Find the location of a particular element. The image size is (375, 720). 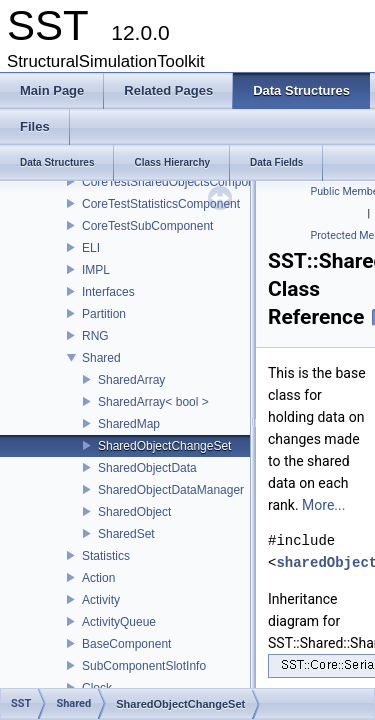

BaseComponent is located at coordinates (126, 644).